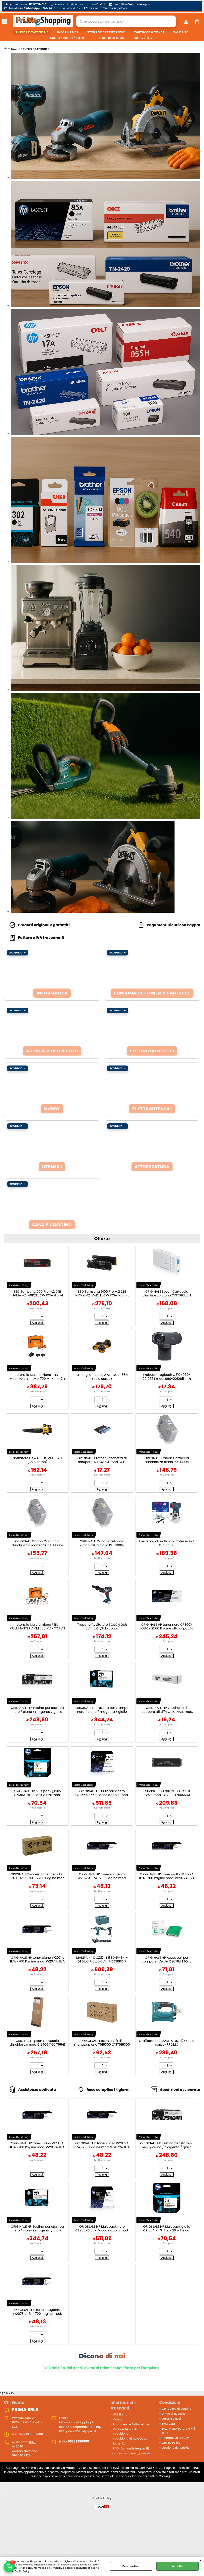 Image resolution: width=204 pixels, height=2576 pixels. Describe the element at coordinates (177, 2566) in the screenshot. I see `Accetta` at that location.